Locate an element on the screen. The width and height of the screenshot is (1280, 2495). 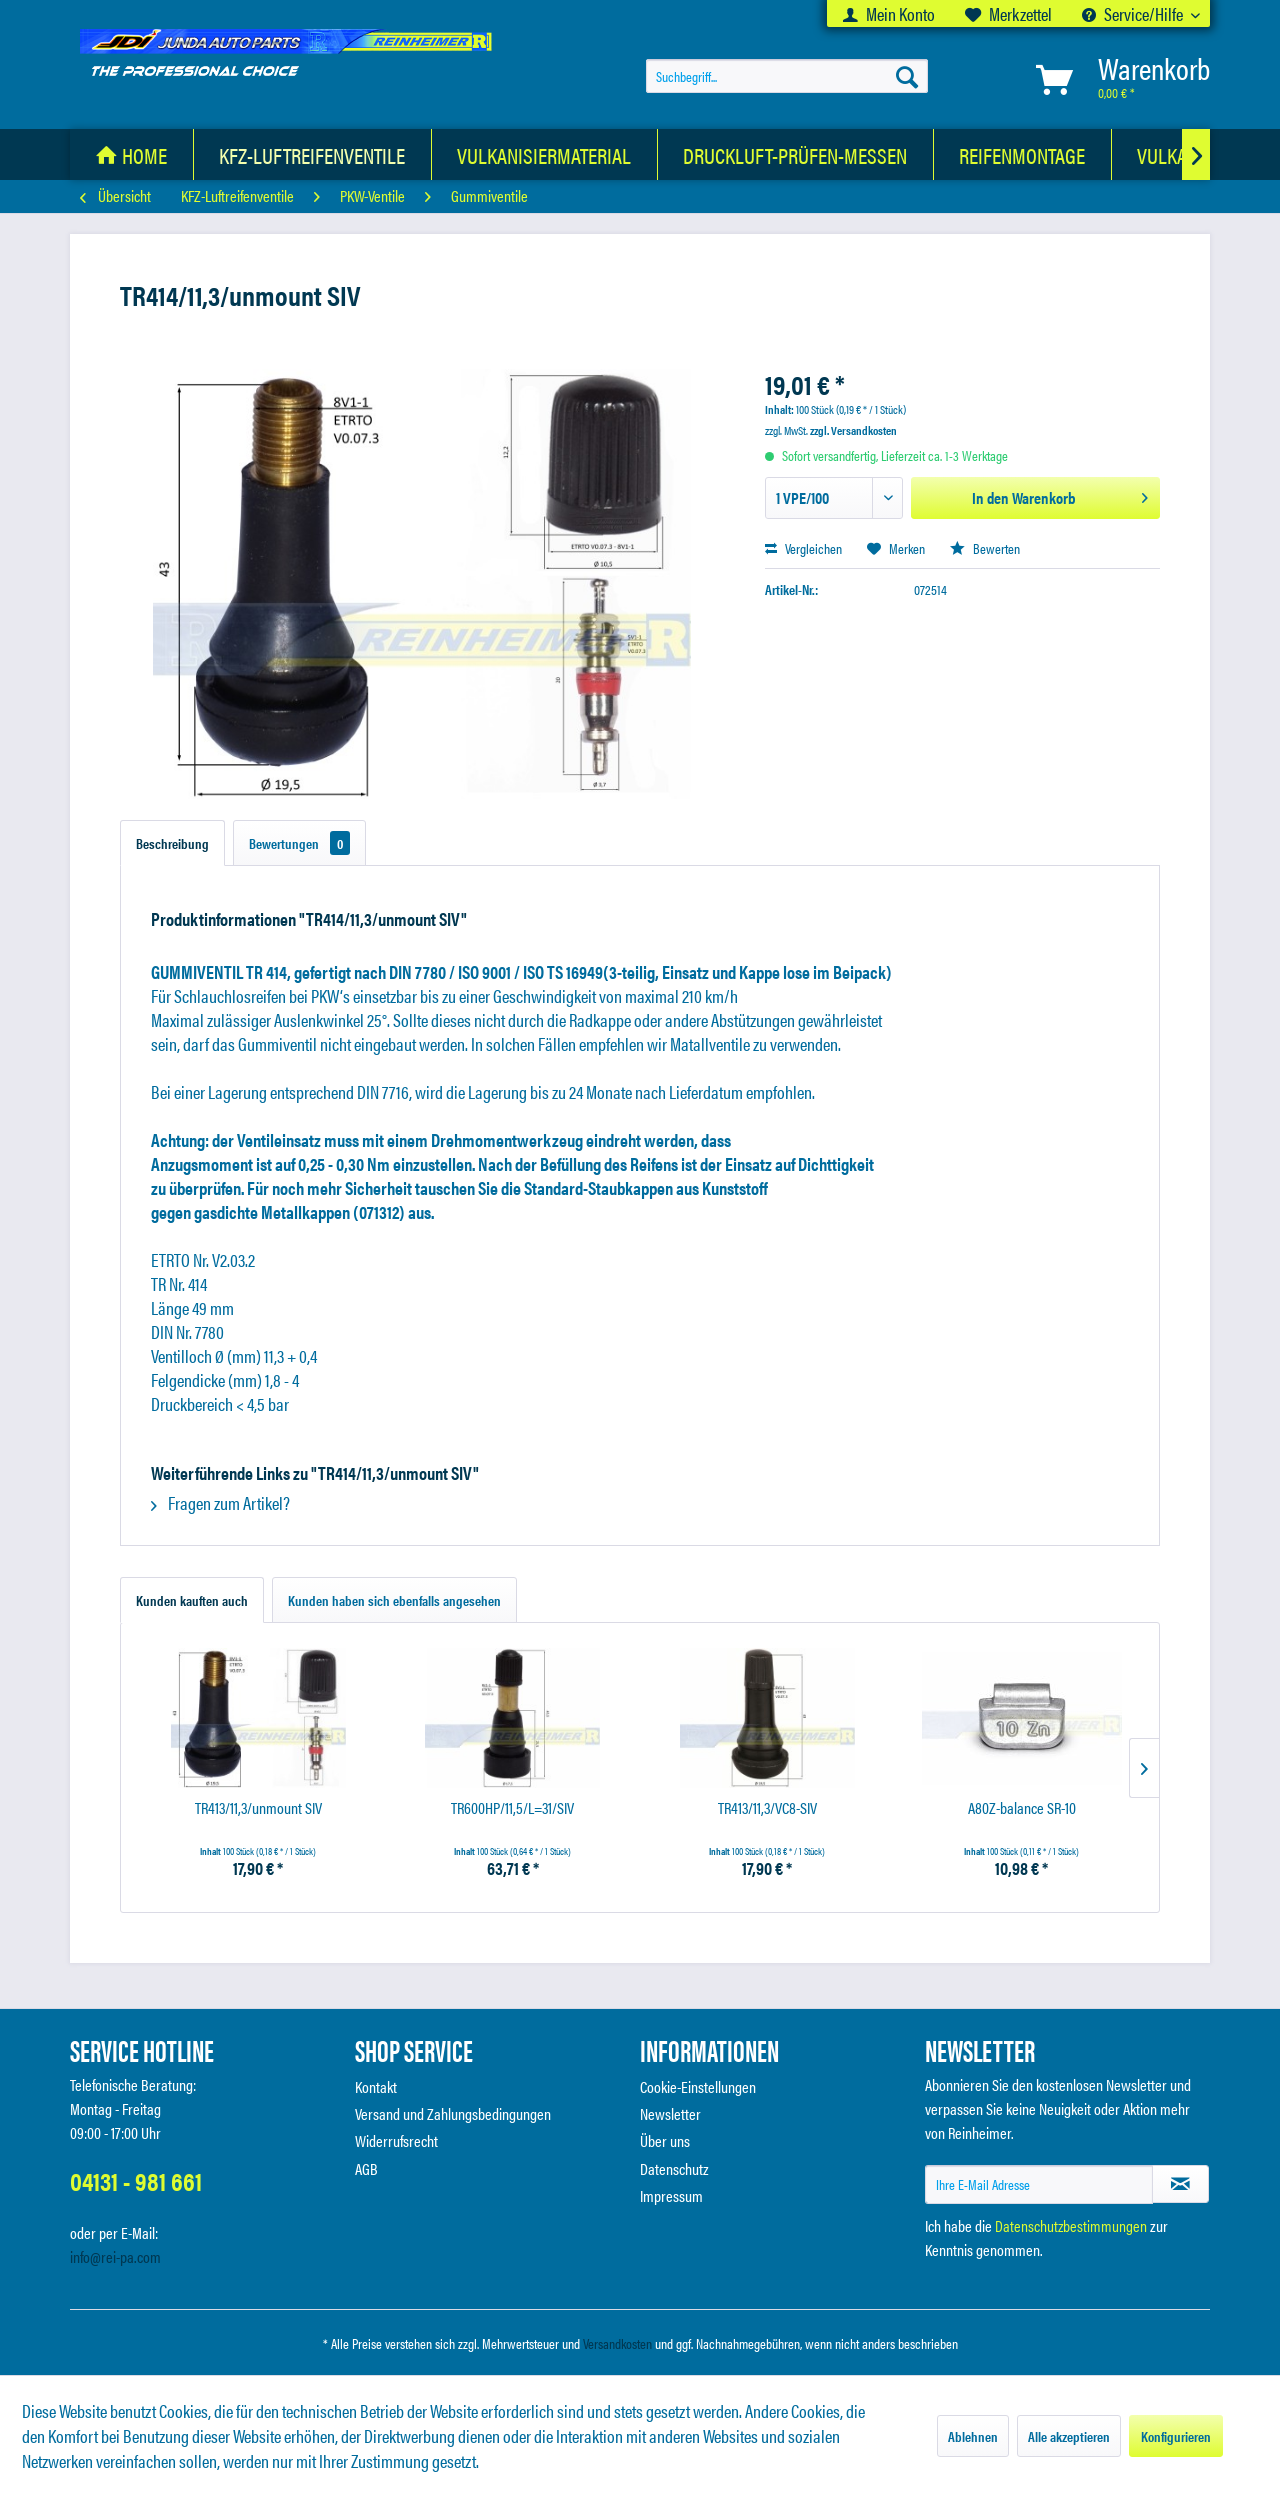
Konfigurieren is located at coordinates (1176, 2436).